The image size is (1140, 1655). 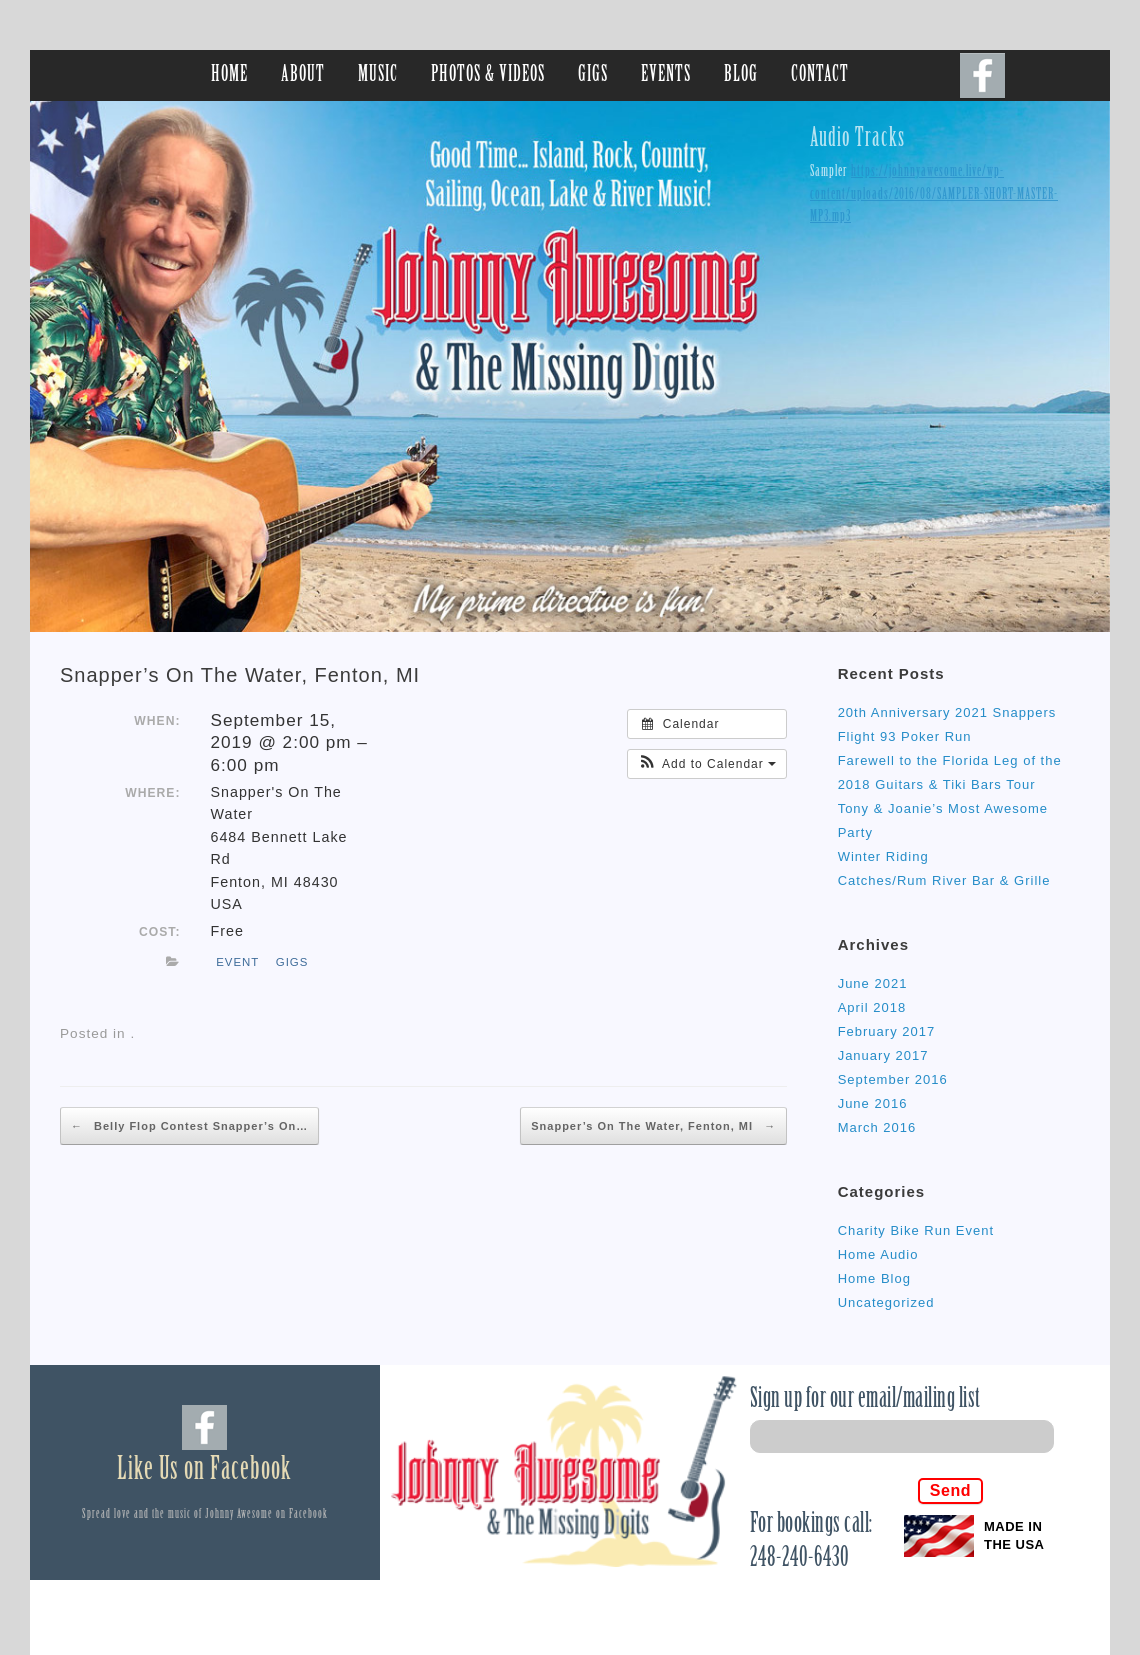 What do you see at coordinates (229, 75) in the screenshot?
I see `HOME` at bounding box center [229, 75].